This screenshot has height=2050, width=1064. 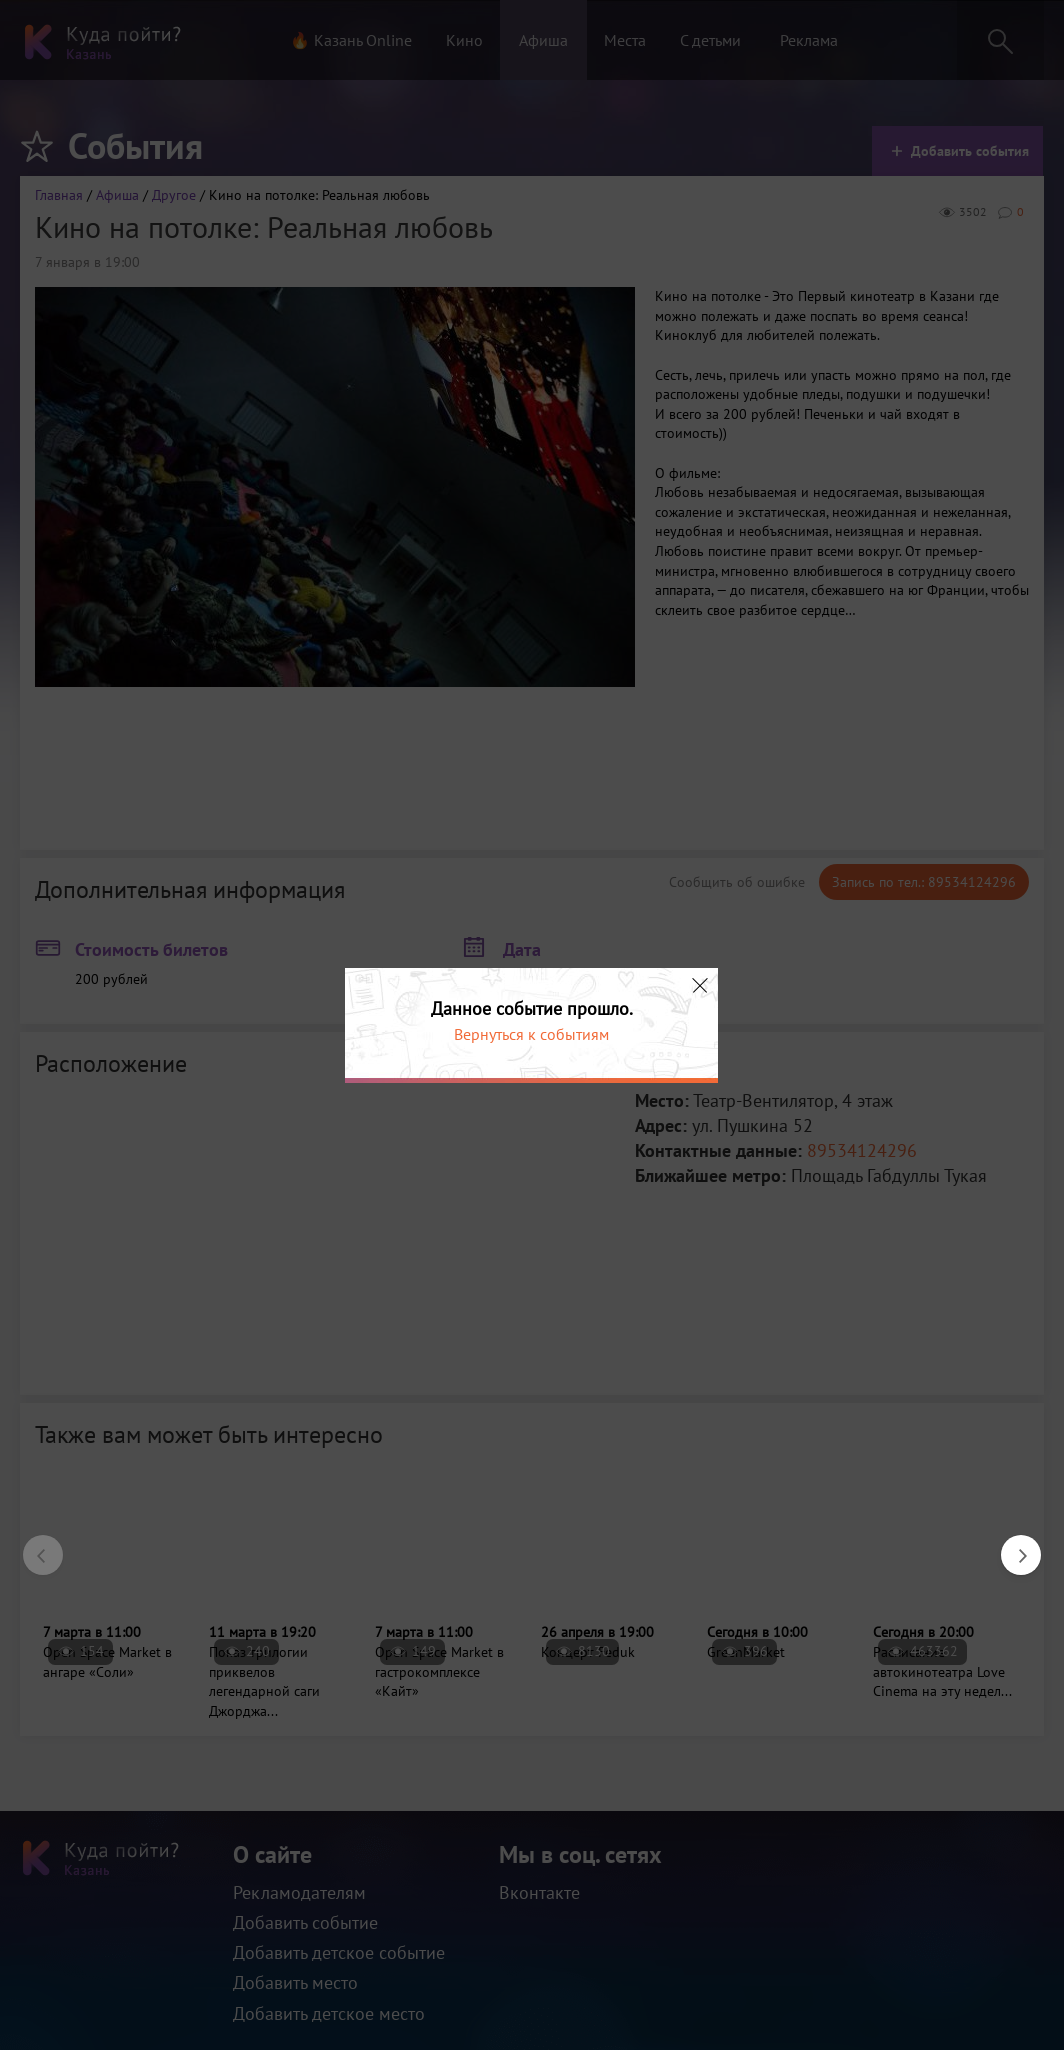 I want to click on Вернуться к событиям, so click(x=531, y=1034).